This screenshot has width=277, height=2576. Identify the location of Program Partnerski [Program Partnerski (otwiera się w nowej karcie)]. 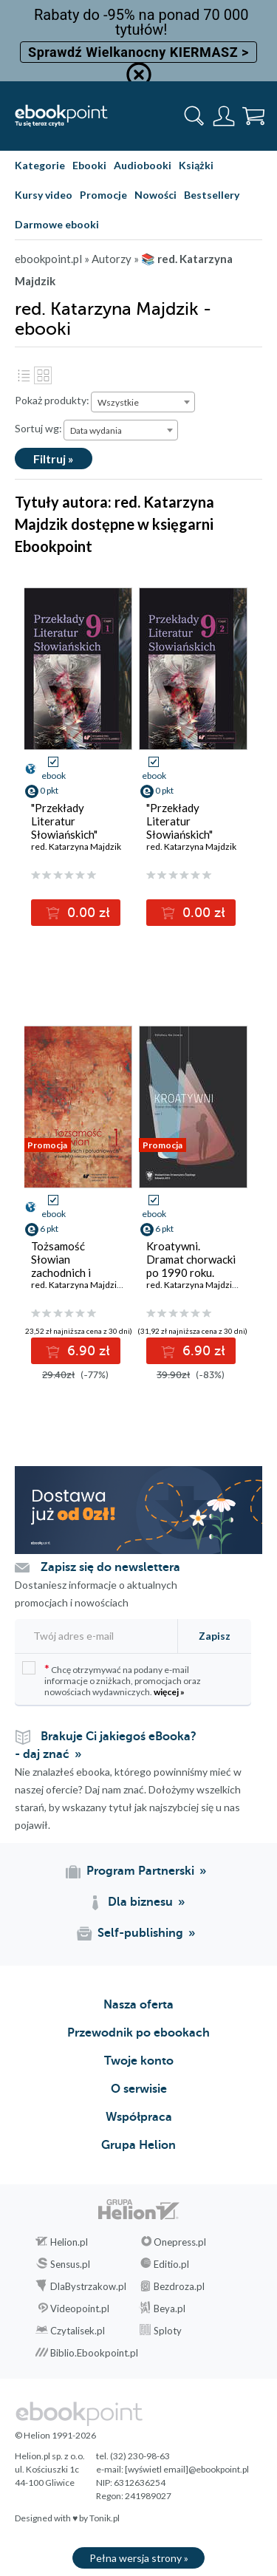
(140, 1871).